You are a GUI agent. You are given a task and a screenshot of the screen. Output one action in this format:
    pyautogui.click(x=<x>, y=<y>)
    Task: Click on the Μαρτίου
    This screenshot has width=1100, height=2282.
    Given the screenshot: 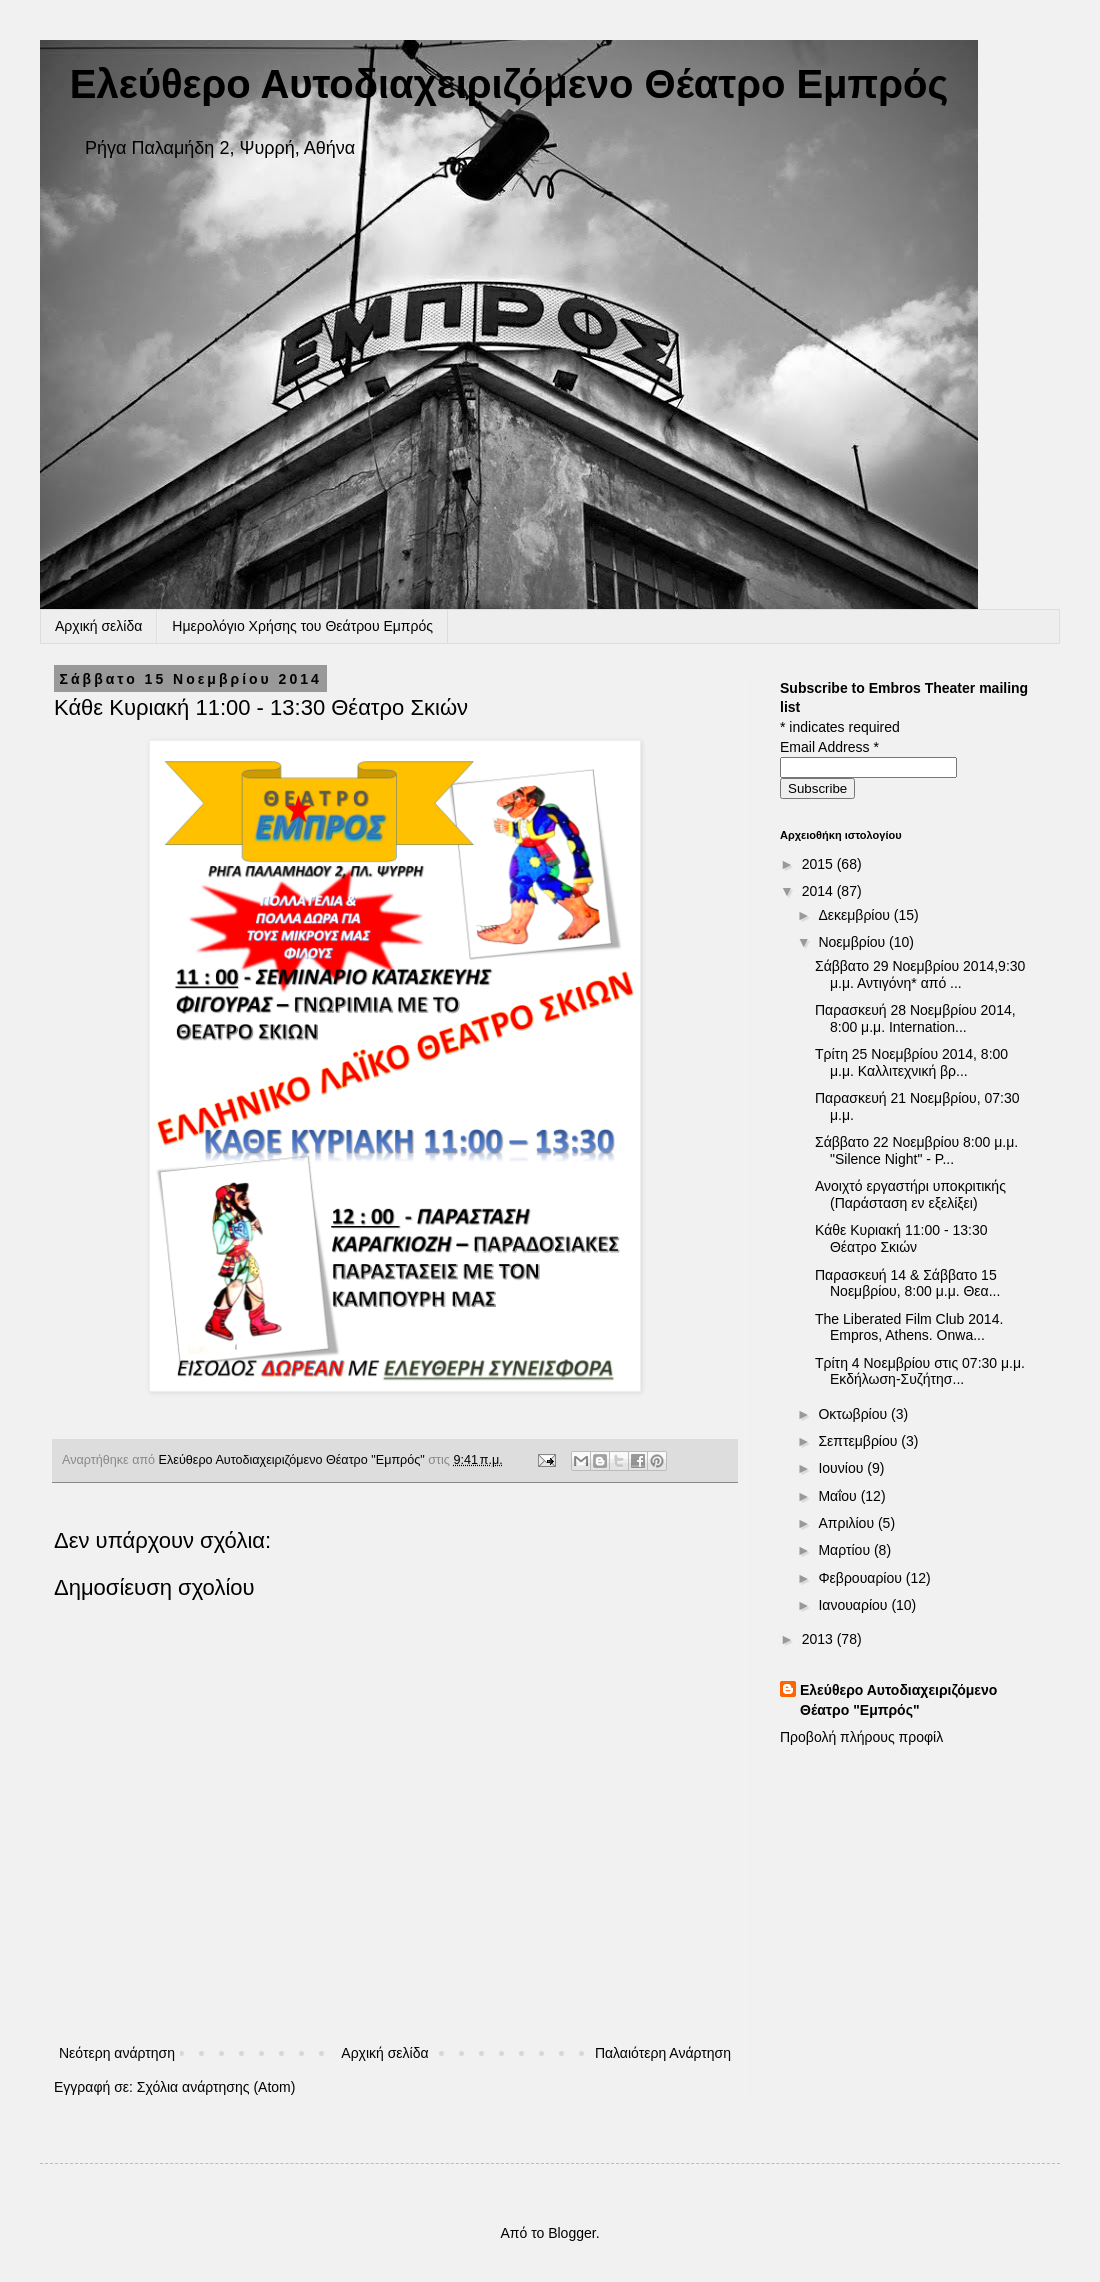 What is the action you would take?
    pyautogui.click(x=846, y=1550)
    